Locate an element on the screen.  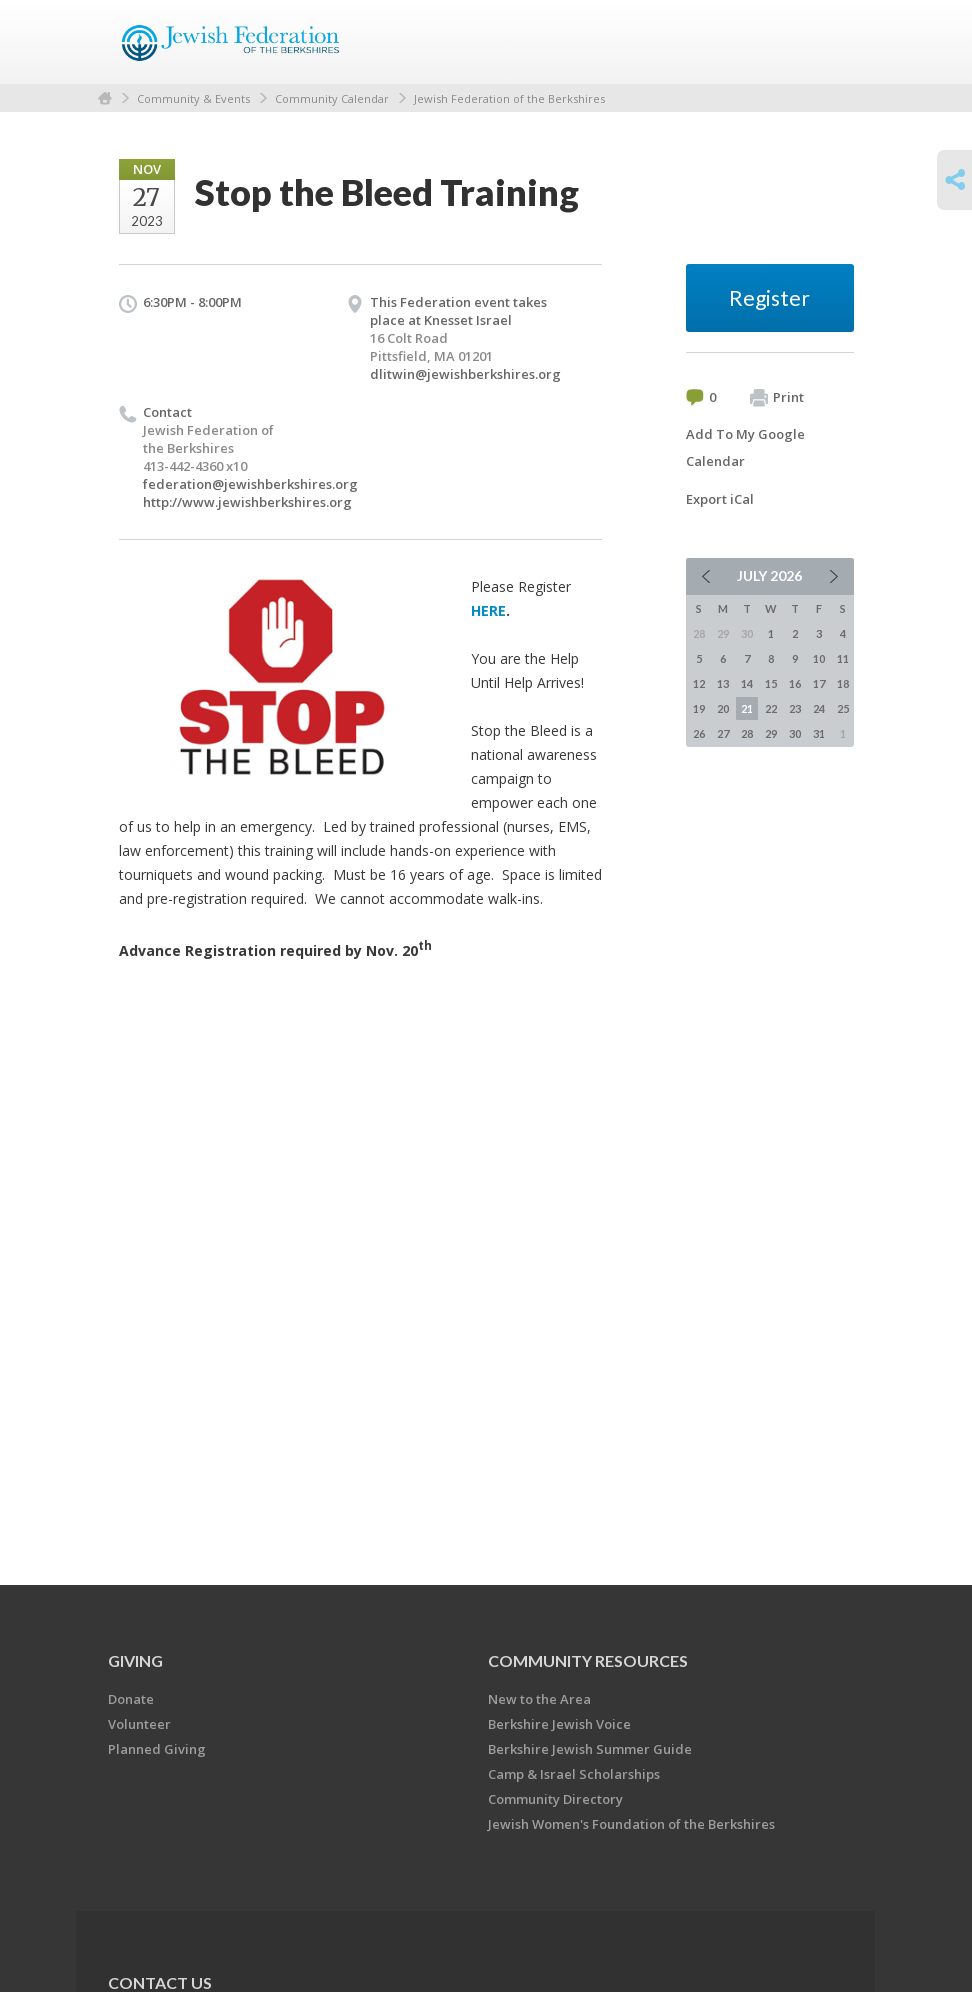
Donate is located at coordinates (131, 1699).